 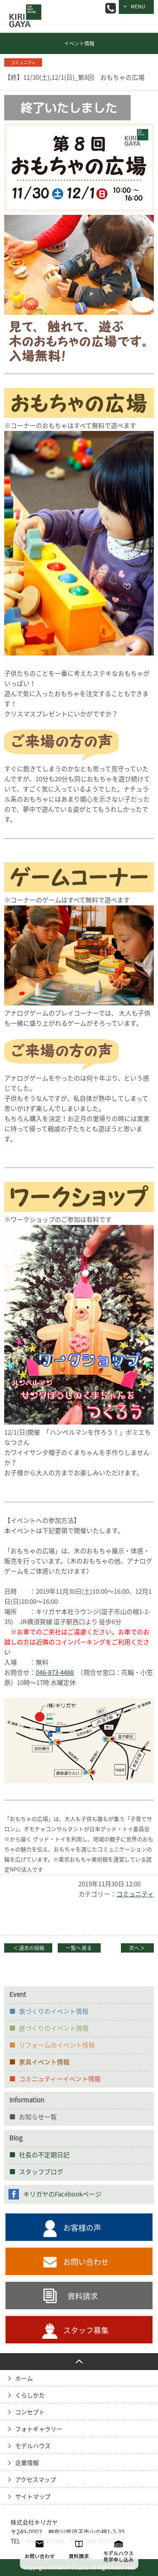 What do you see at coordinates (38, 2429) in the screenshot?
I see `フォトギャラリー` at bounding box center [38, 2429].